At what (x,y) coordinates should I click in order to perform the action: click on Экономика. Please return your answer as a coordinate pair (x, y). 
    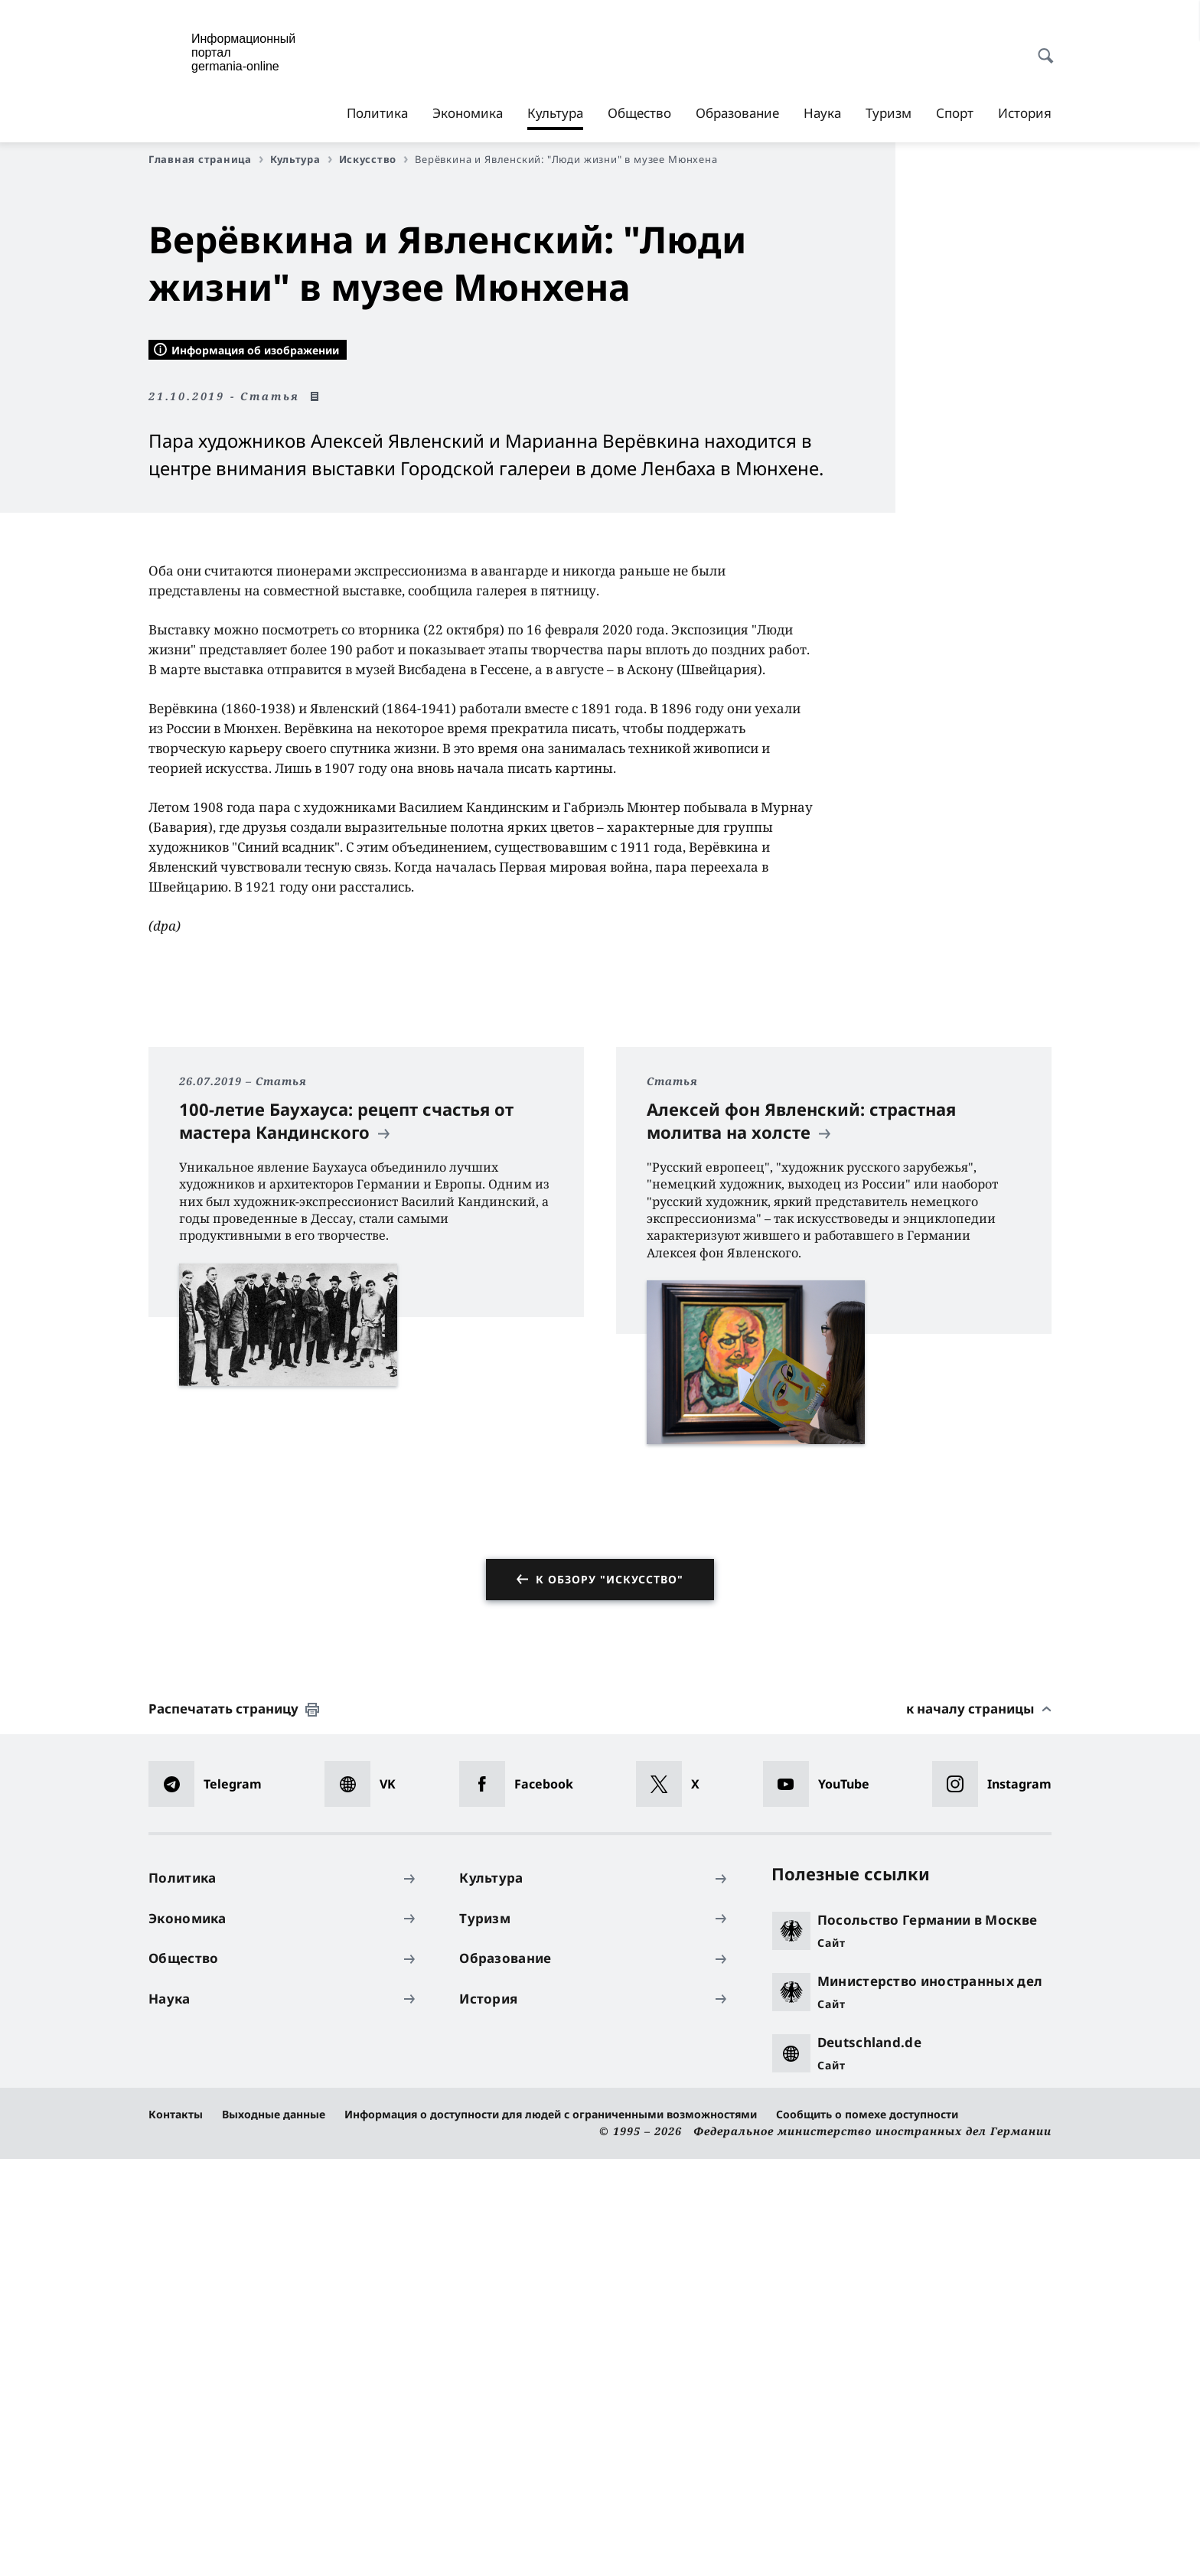
    Looking at the image, I should click on (467, 113).